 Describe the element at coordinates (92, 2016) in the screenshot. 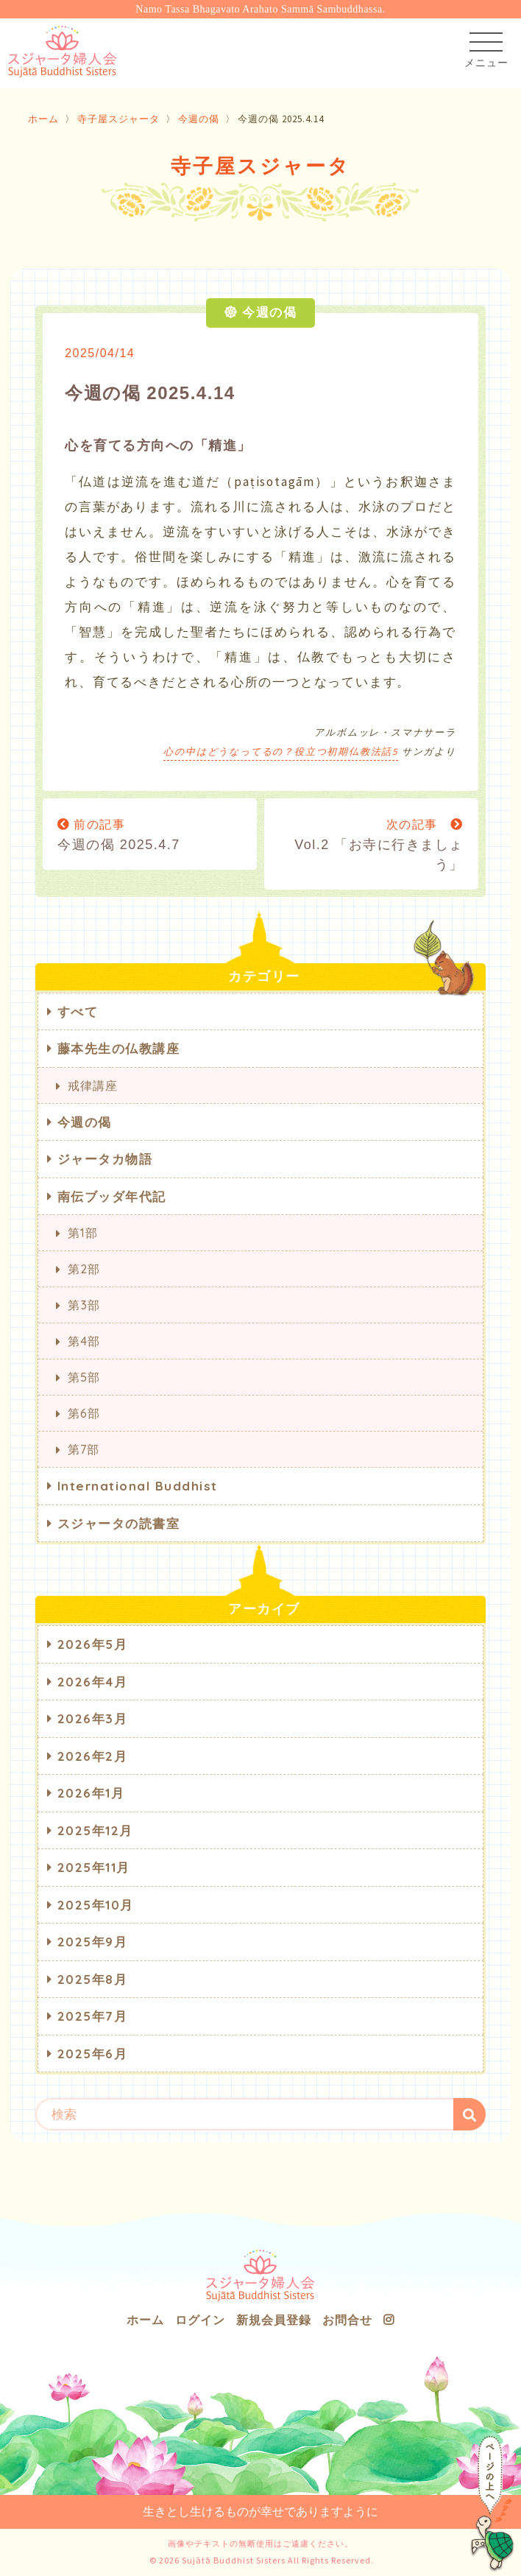

I see `2025年7月` at that location.